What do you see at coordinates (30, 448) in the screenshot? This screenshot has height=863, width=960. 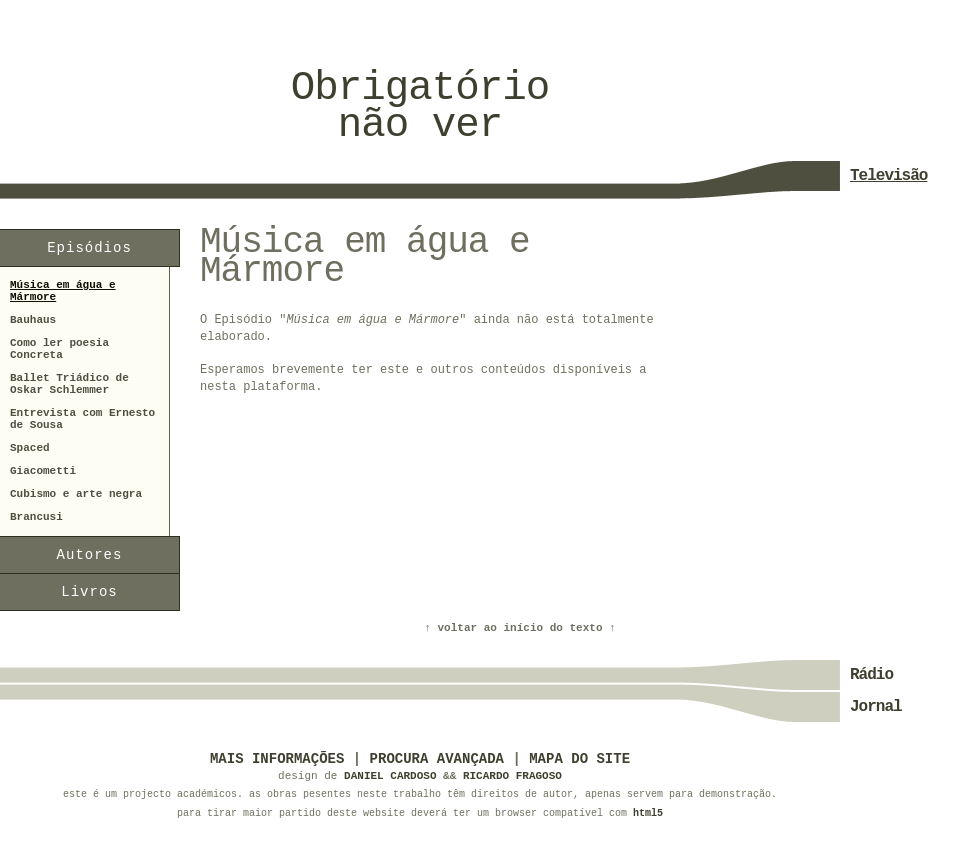 I see `Spaced` at bounding box center [30, 448].